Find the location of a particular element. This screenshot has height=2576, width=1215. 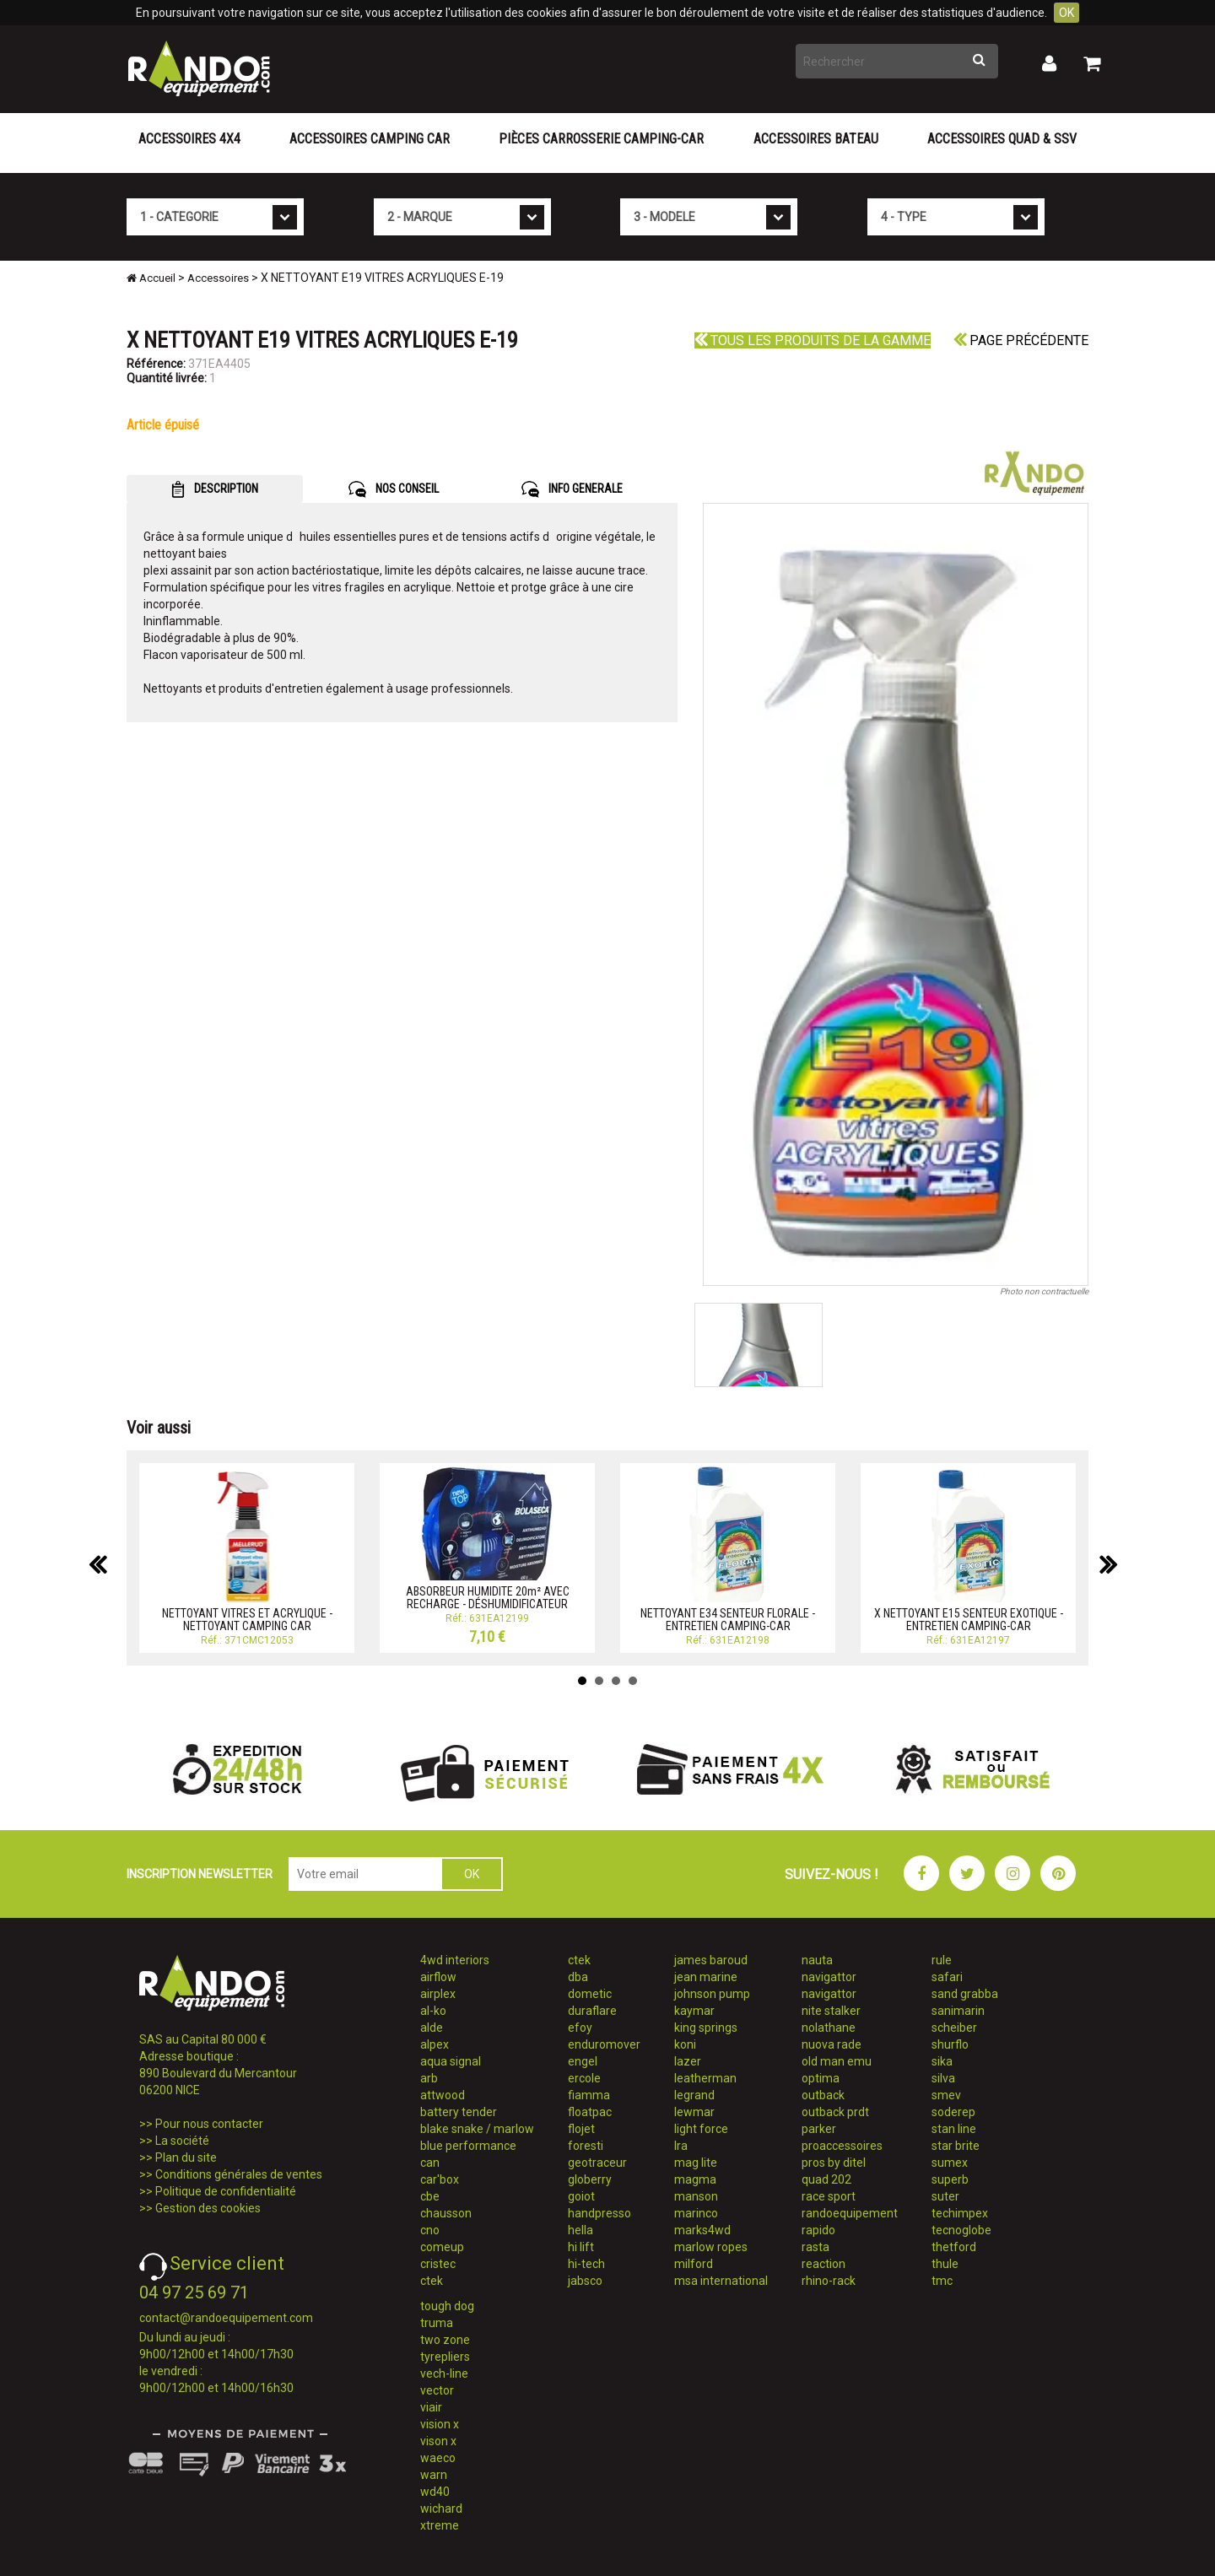

rapido is located at coordinates (818, 2230).